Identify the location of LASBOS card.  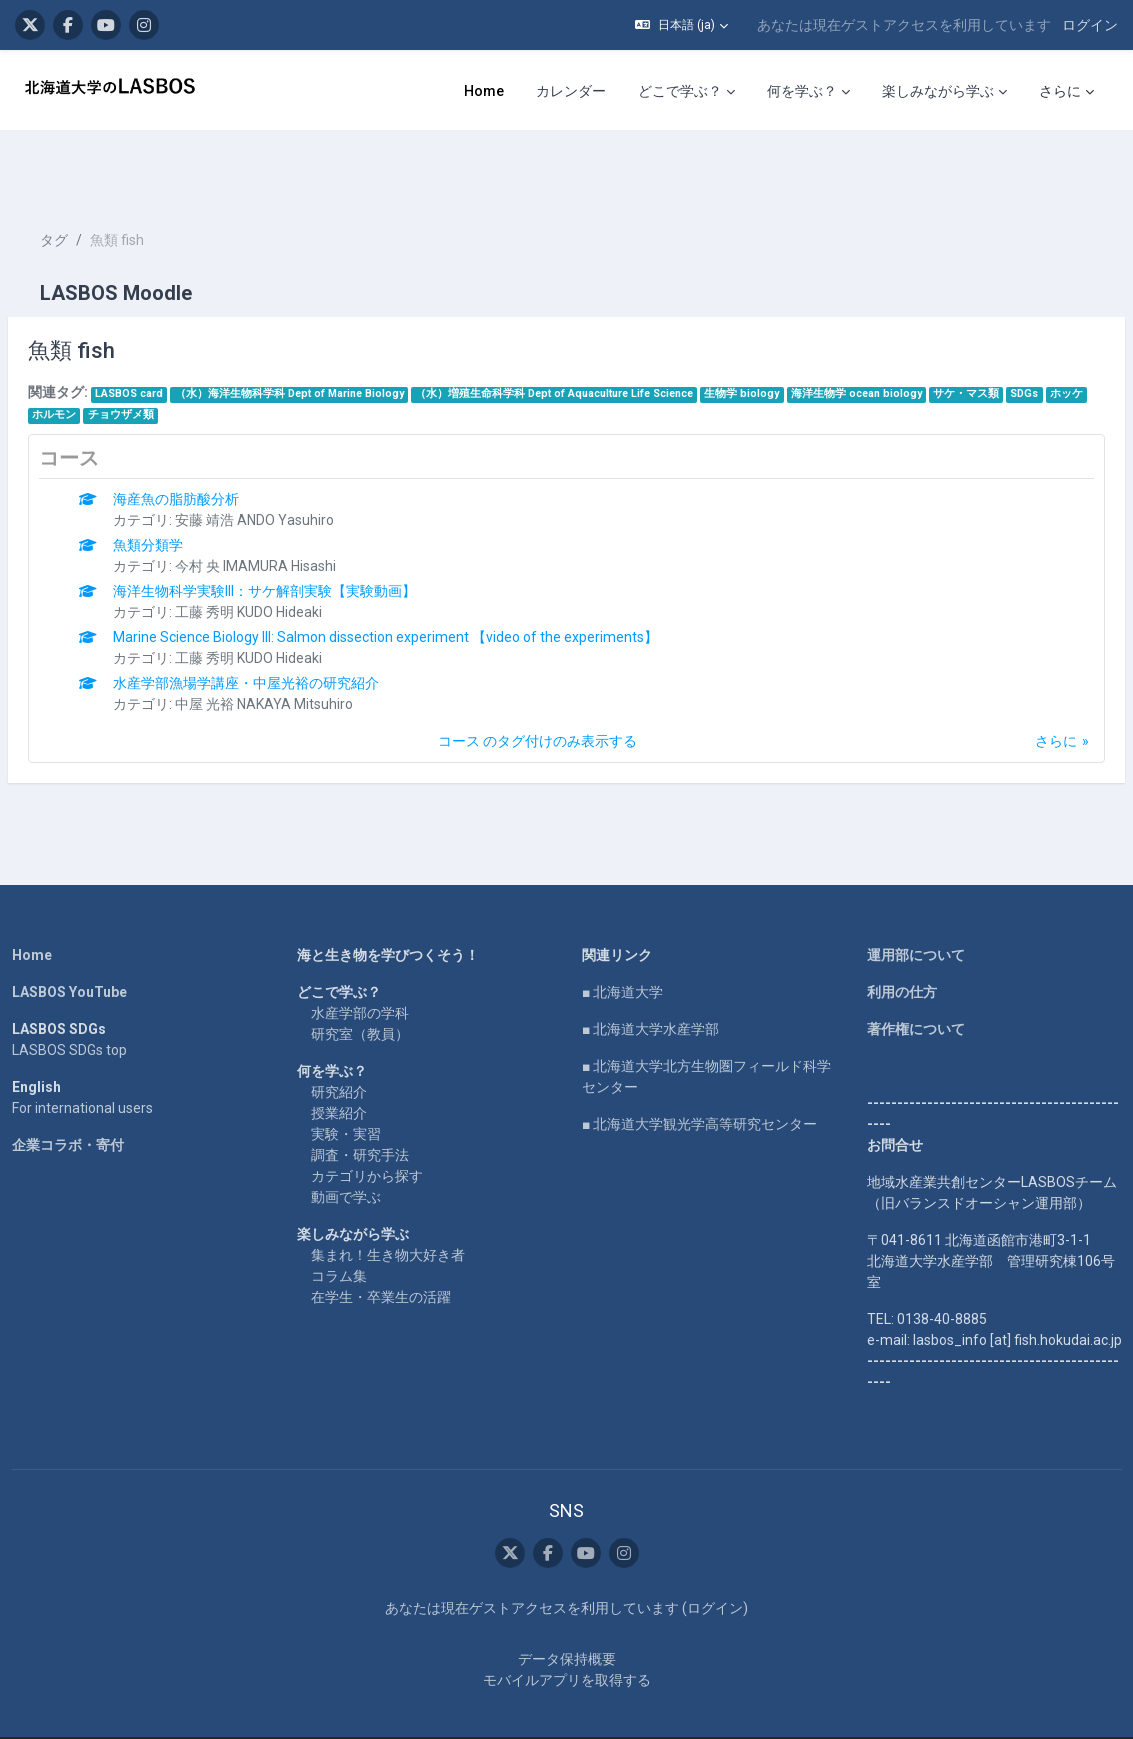
(177, 333).